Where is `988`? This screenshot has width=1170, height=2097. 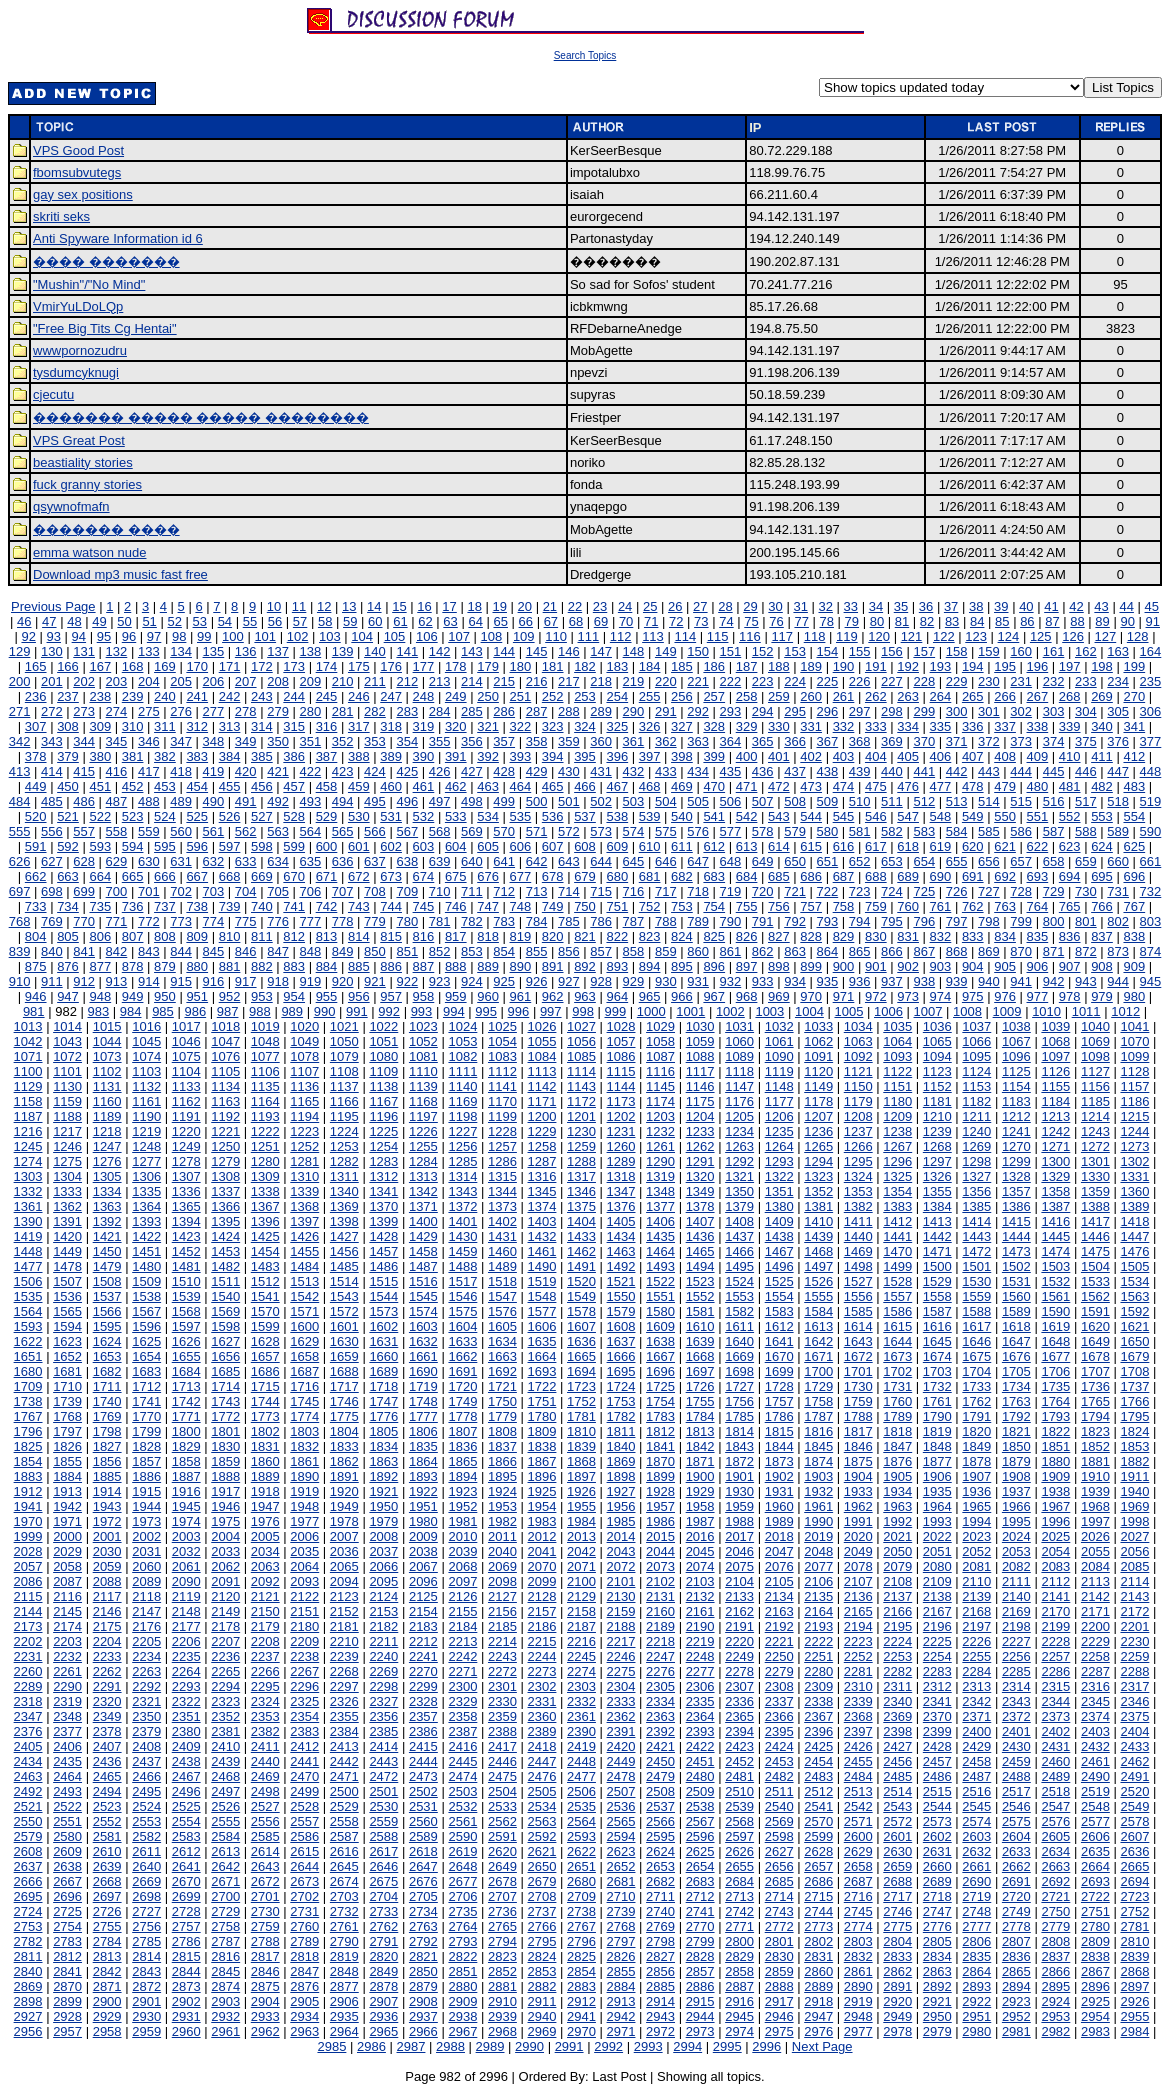 988 is located at coordinates (260, 1011).